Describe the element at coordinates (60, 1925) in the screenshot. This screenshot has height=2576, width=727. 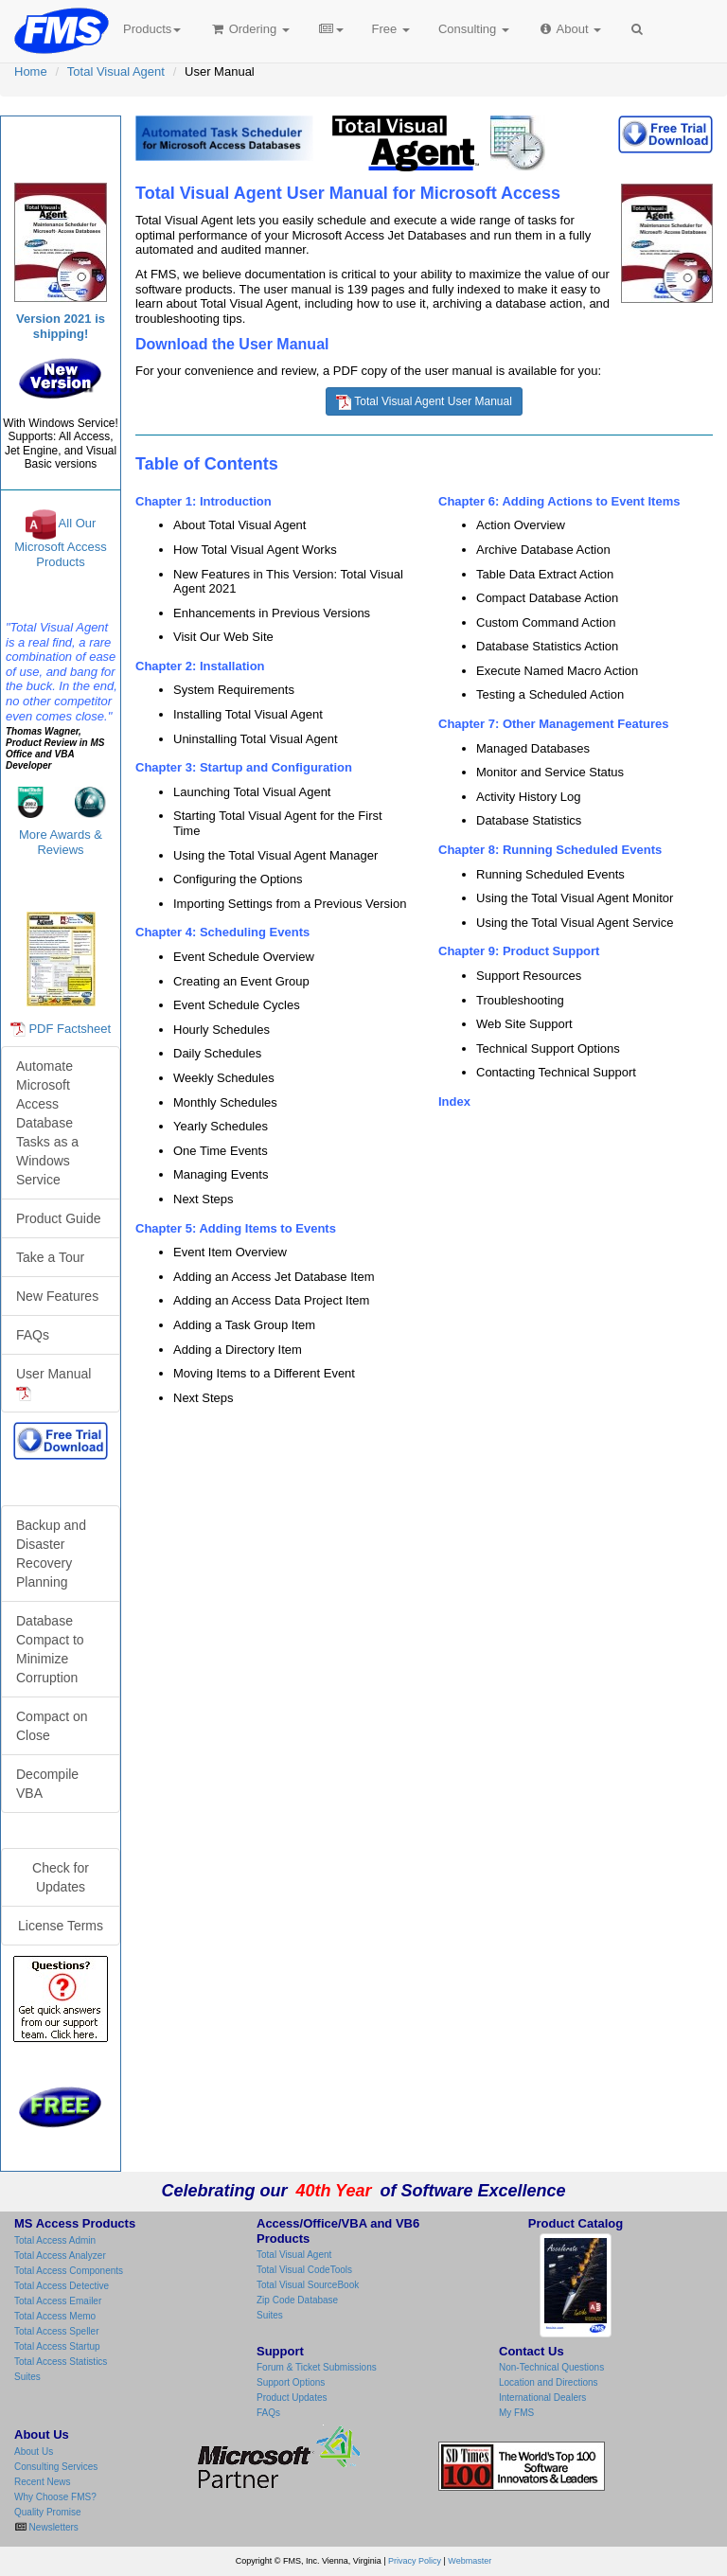
I see `License Terms` at that location.